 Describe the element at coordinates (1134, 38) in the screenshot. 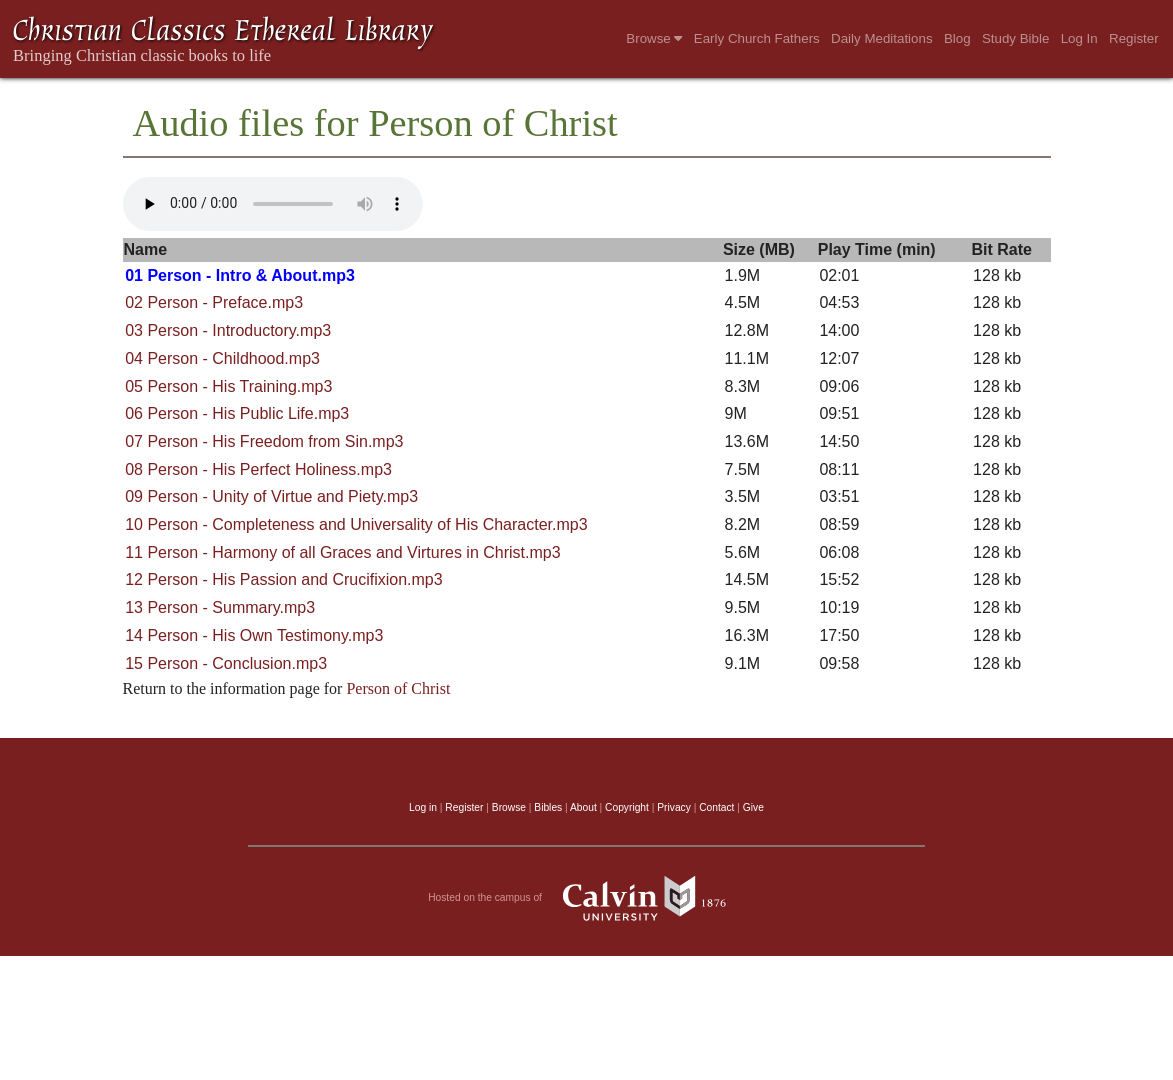

I see `Register` at that location.